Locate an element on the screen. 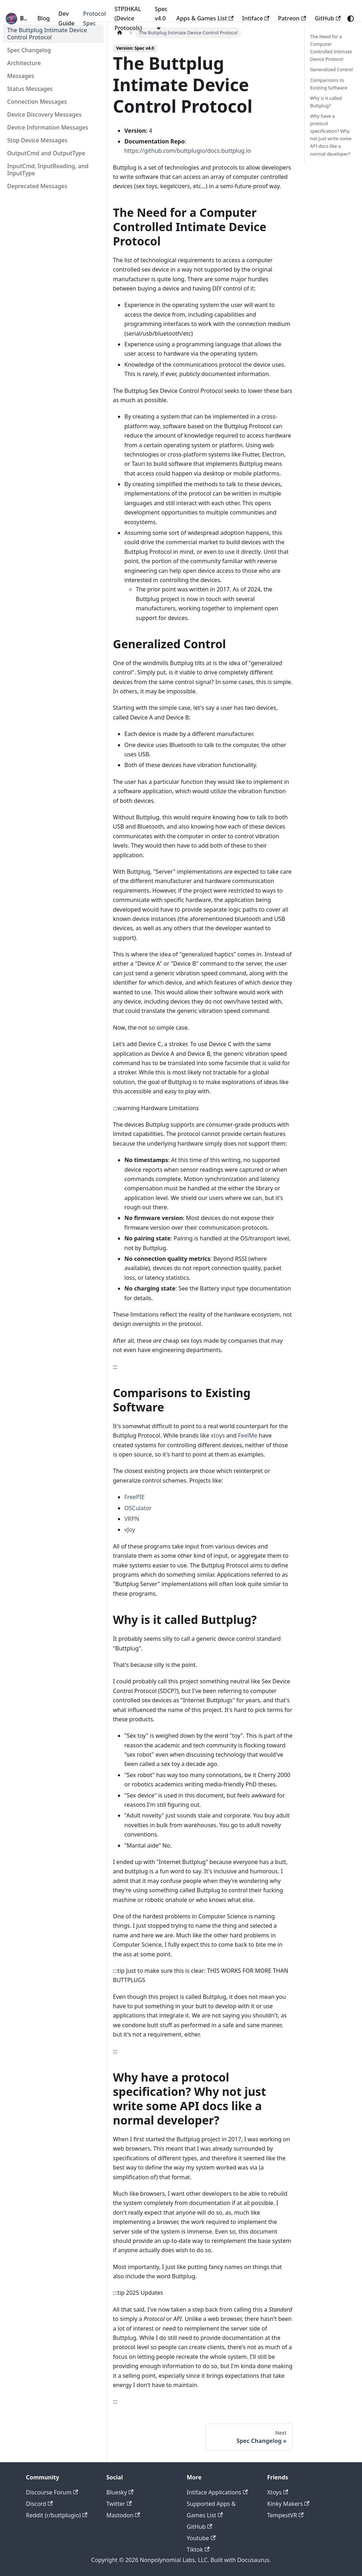 This screenshot has height=2576, width=362. Blog is located at coordinates (44, 18).